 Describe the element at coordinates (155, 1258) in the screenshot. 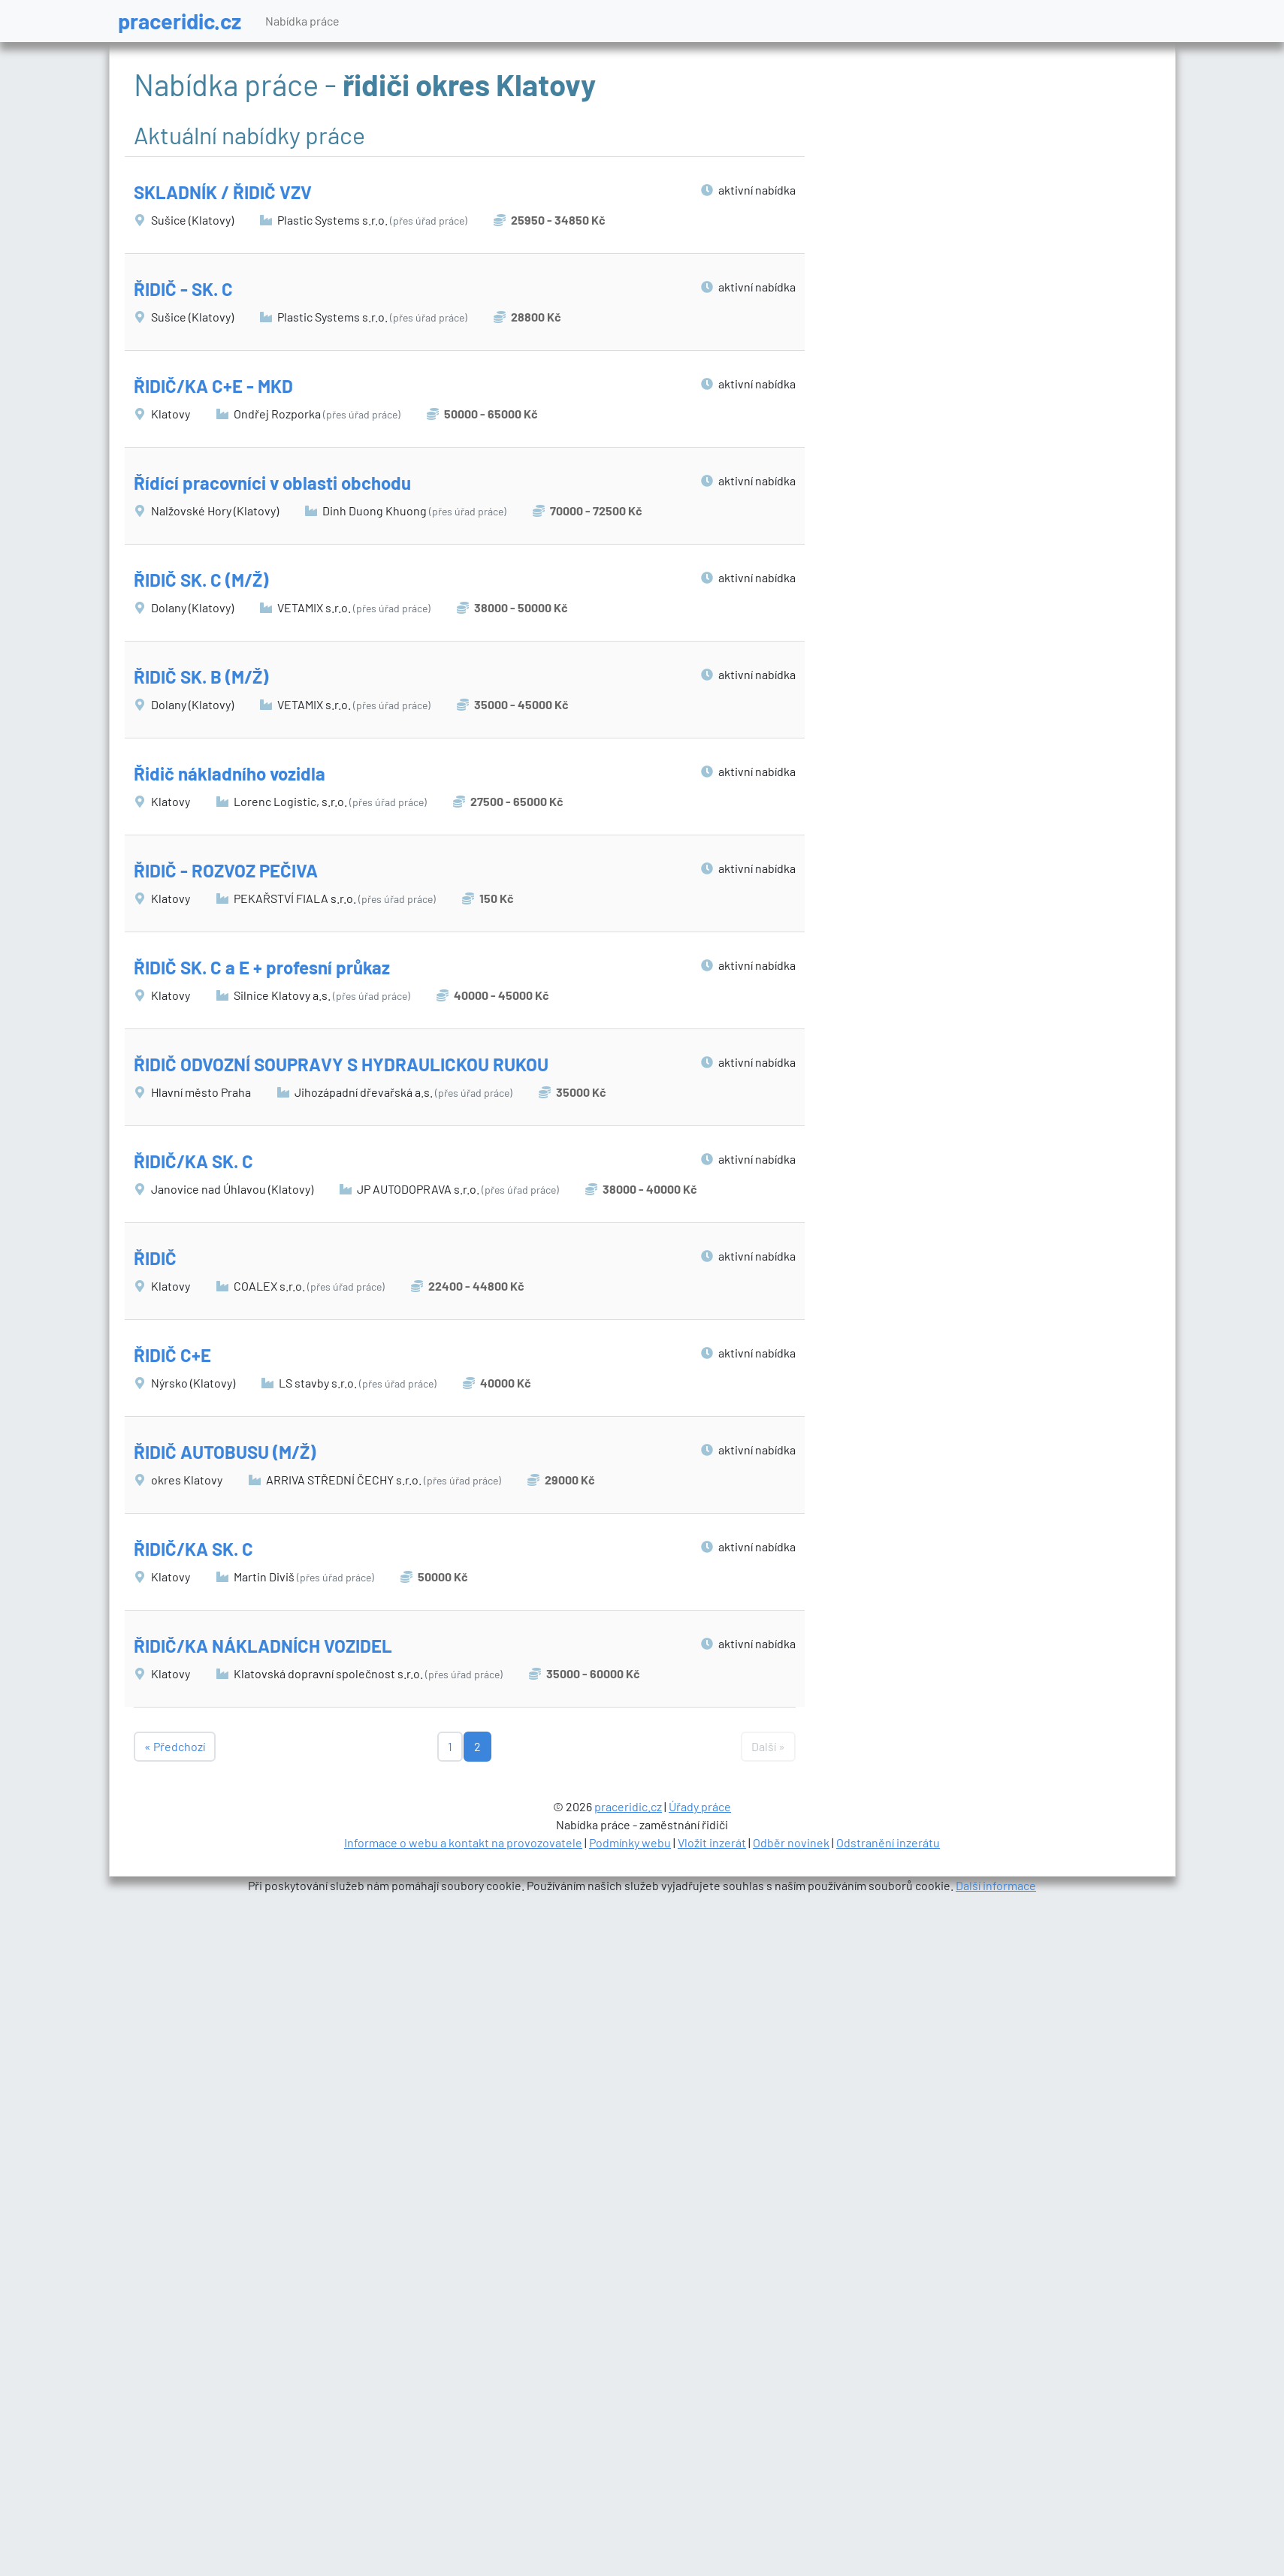

I see `ŘIDIČ` at that location.